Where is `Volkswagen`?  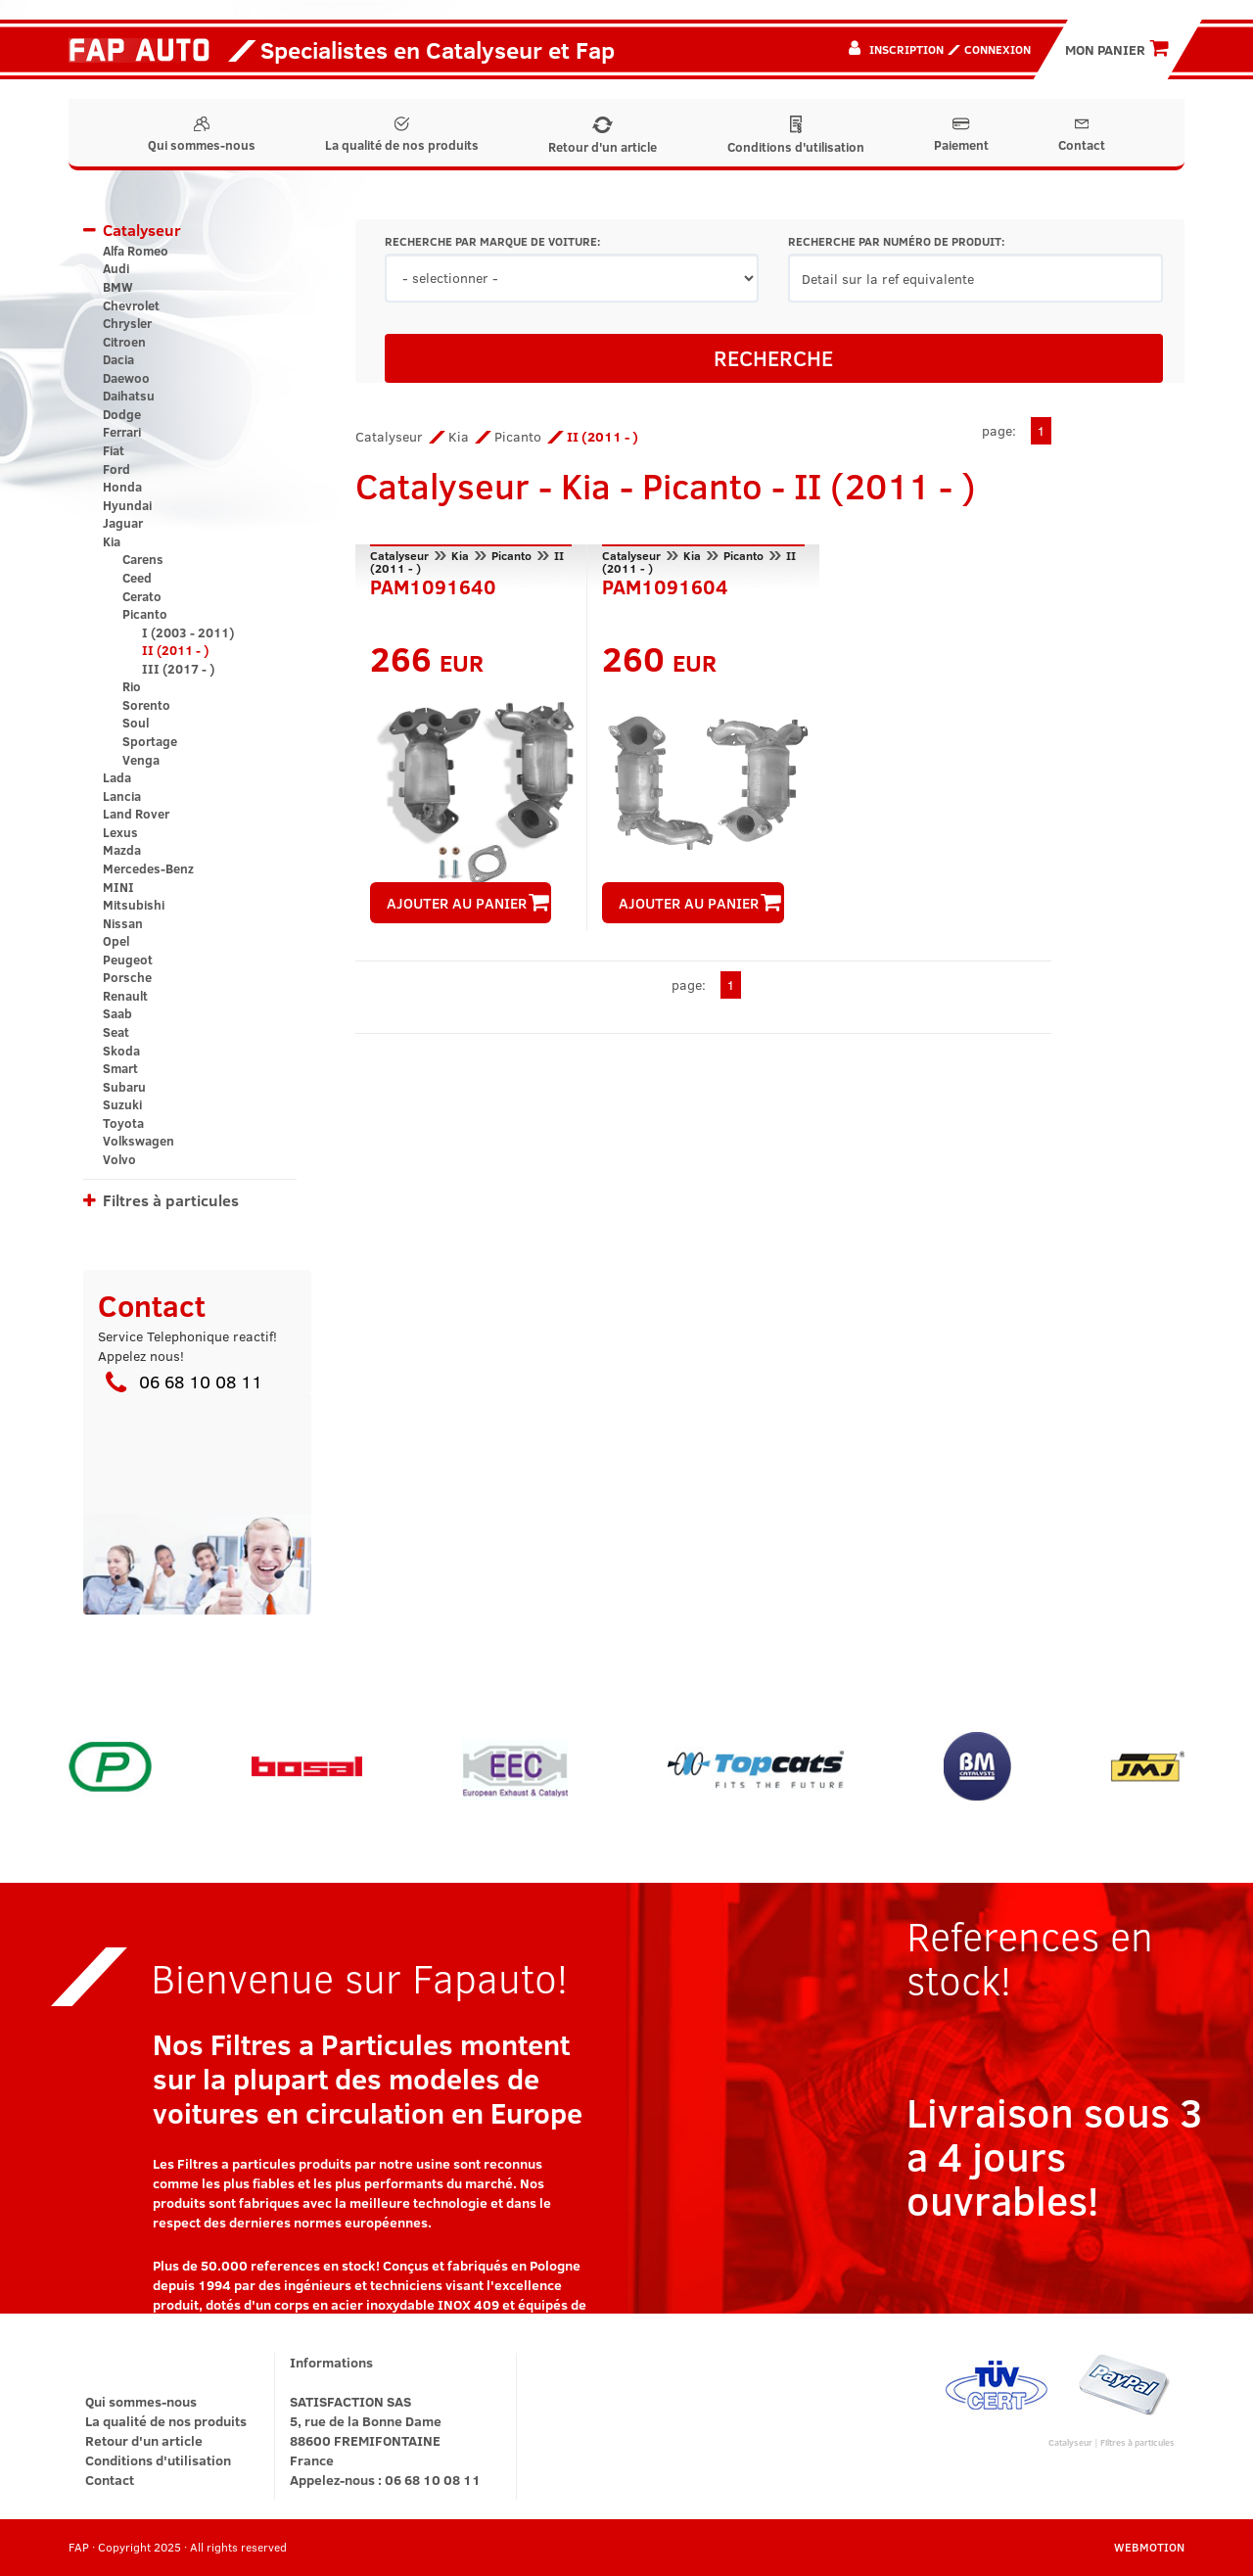 Volkswagen is located at coordinates (138, 1140).